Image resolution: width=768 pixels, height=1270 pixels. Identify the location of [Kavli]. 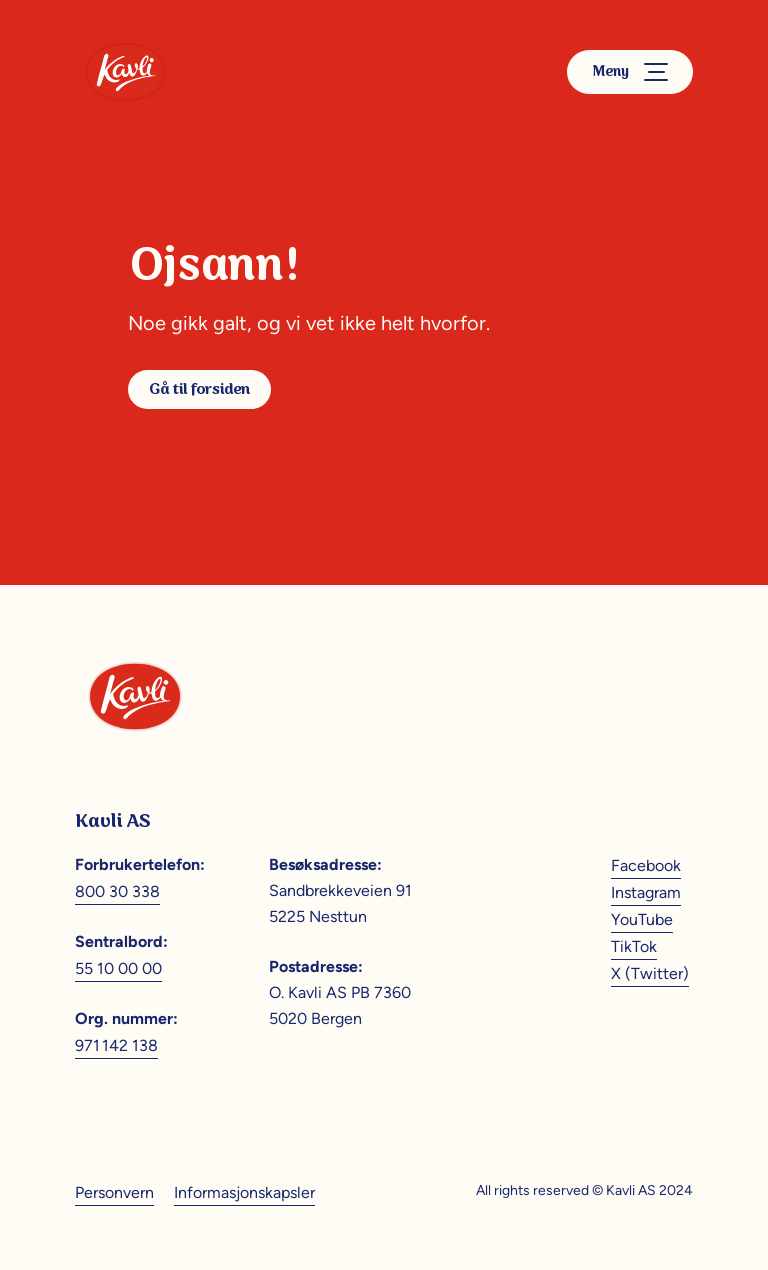
(125, 72).